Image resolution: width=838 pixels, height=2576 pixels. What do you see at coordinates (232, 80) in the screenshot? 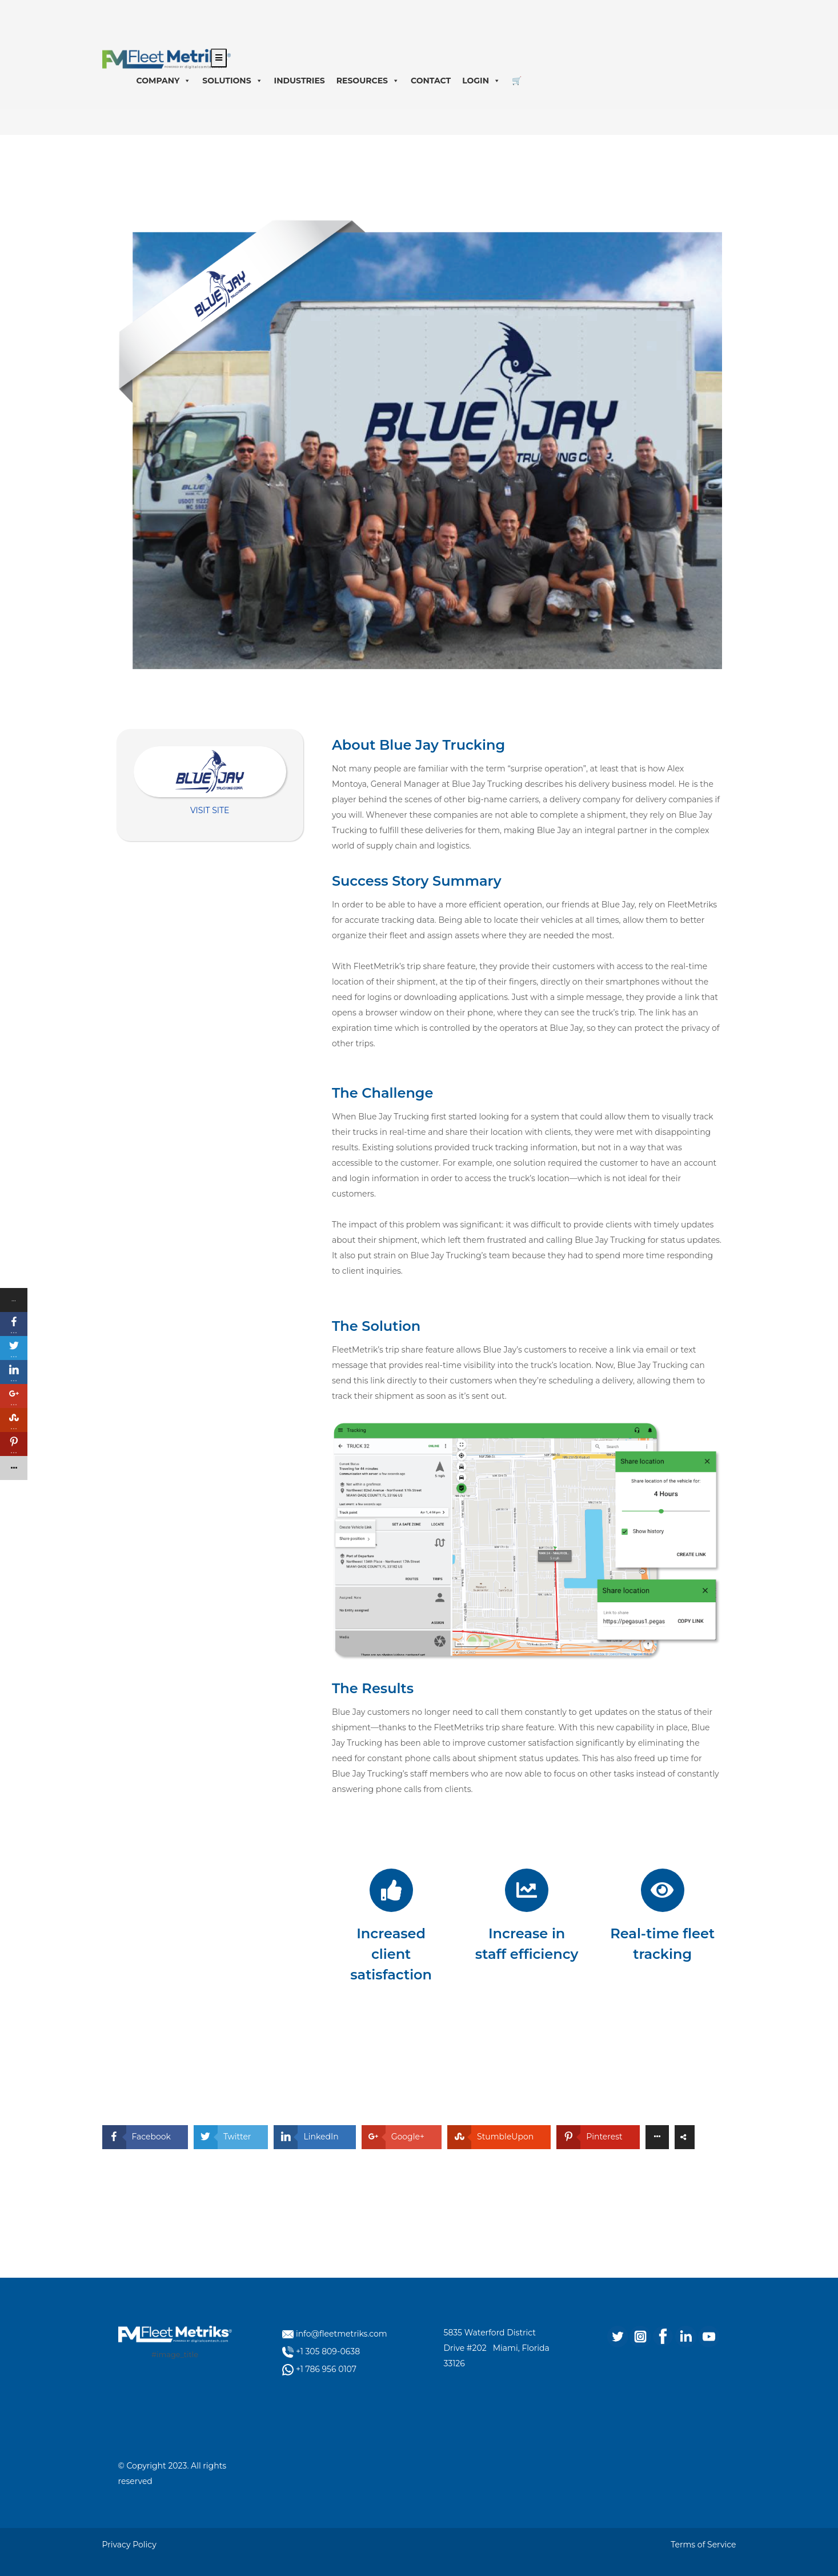
I see `SOLUTIONS` at bounding box center [232, 80].